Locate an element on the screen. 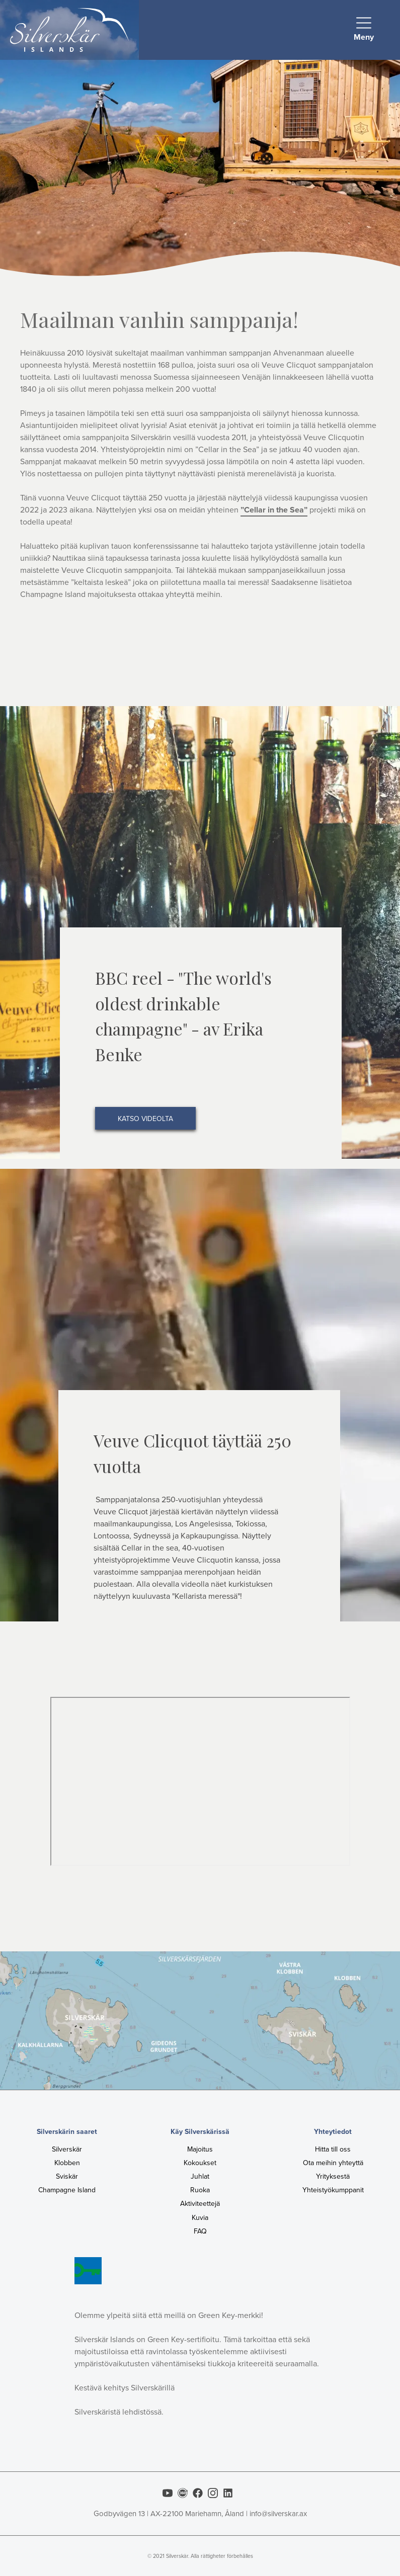  FAQ is located at coordinates (200, 2231).